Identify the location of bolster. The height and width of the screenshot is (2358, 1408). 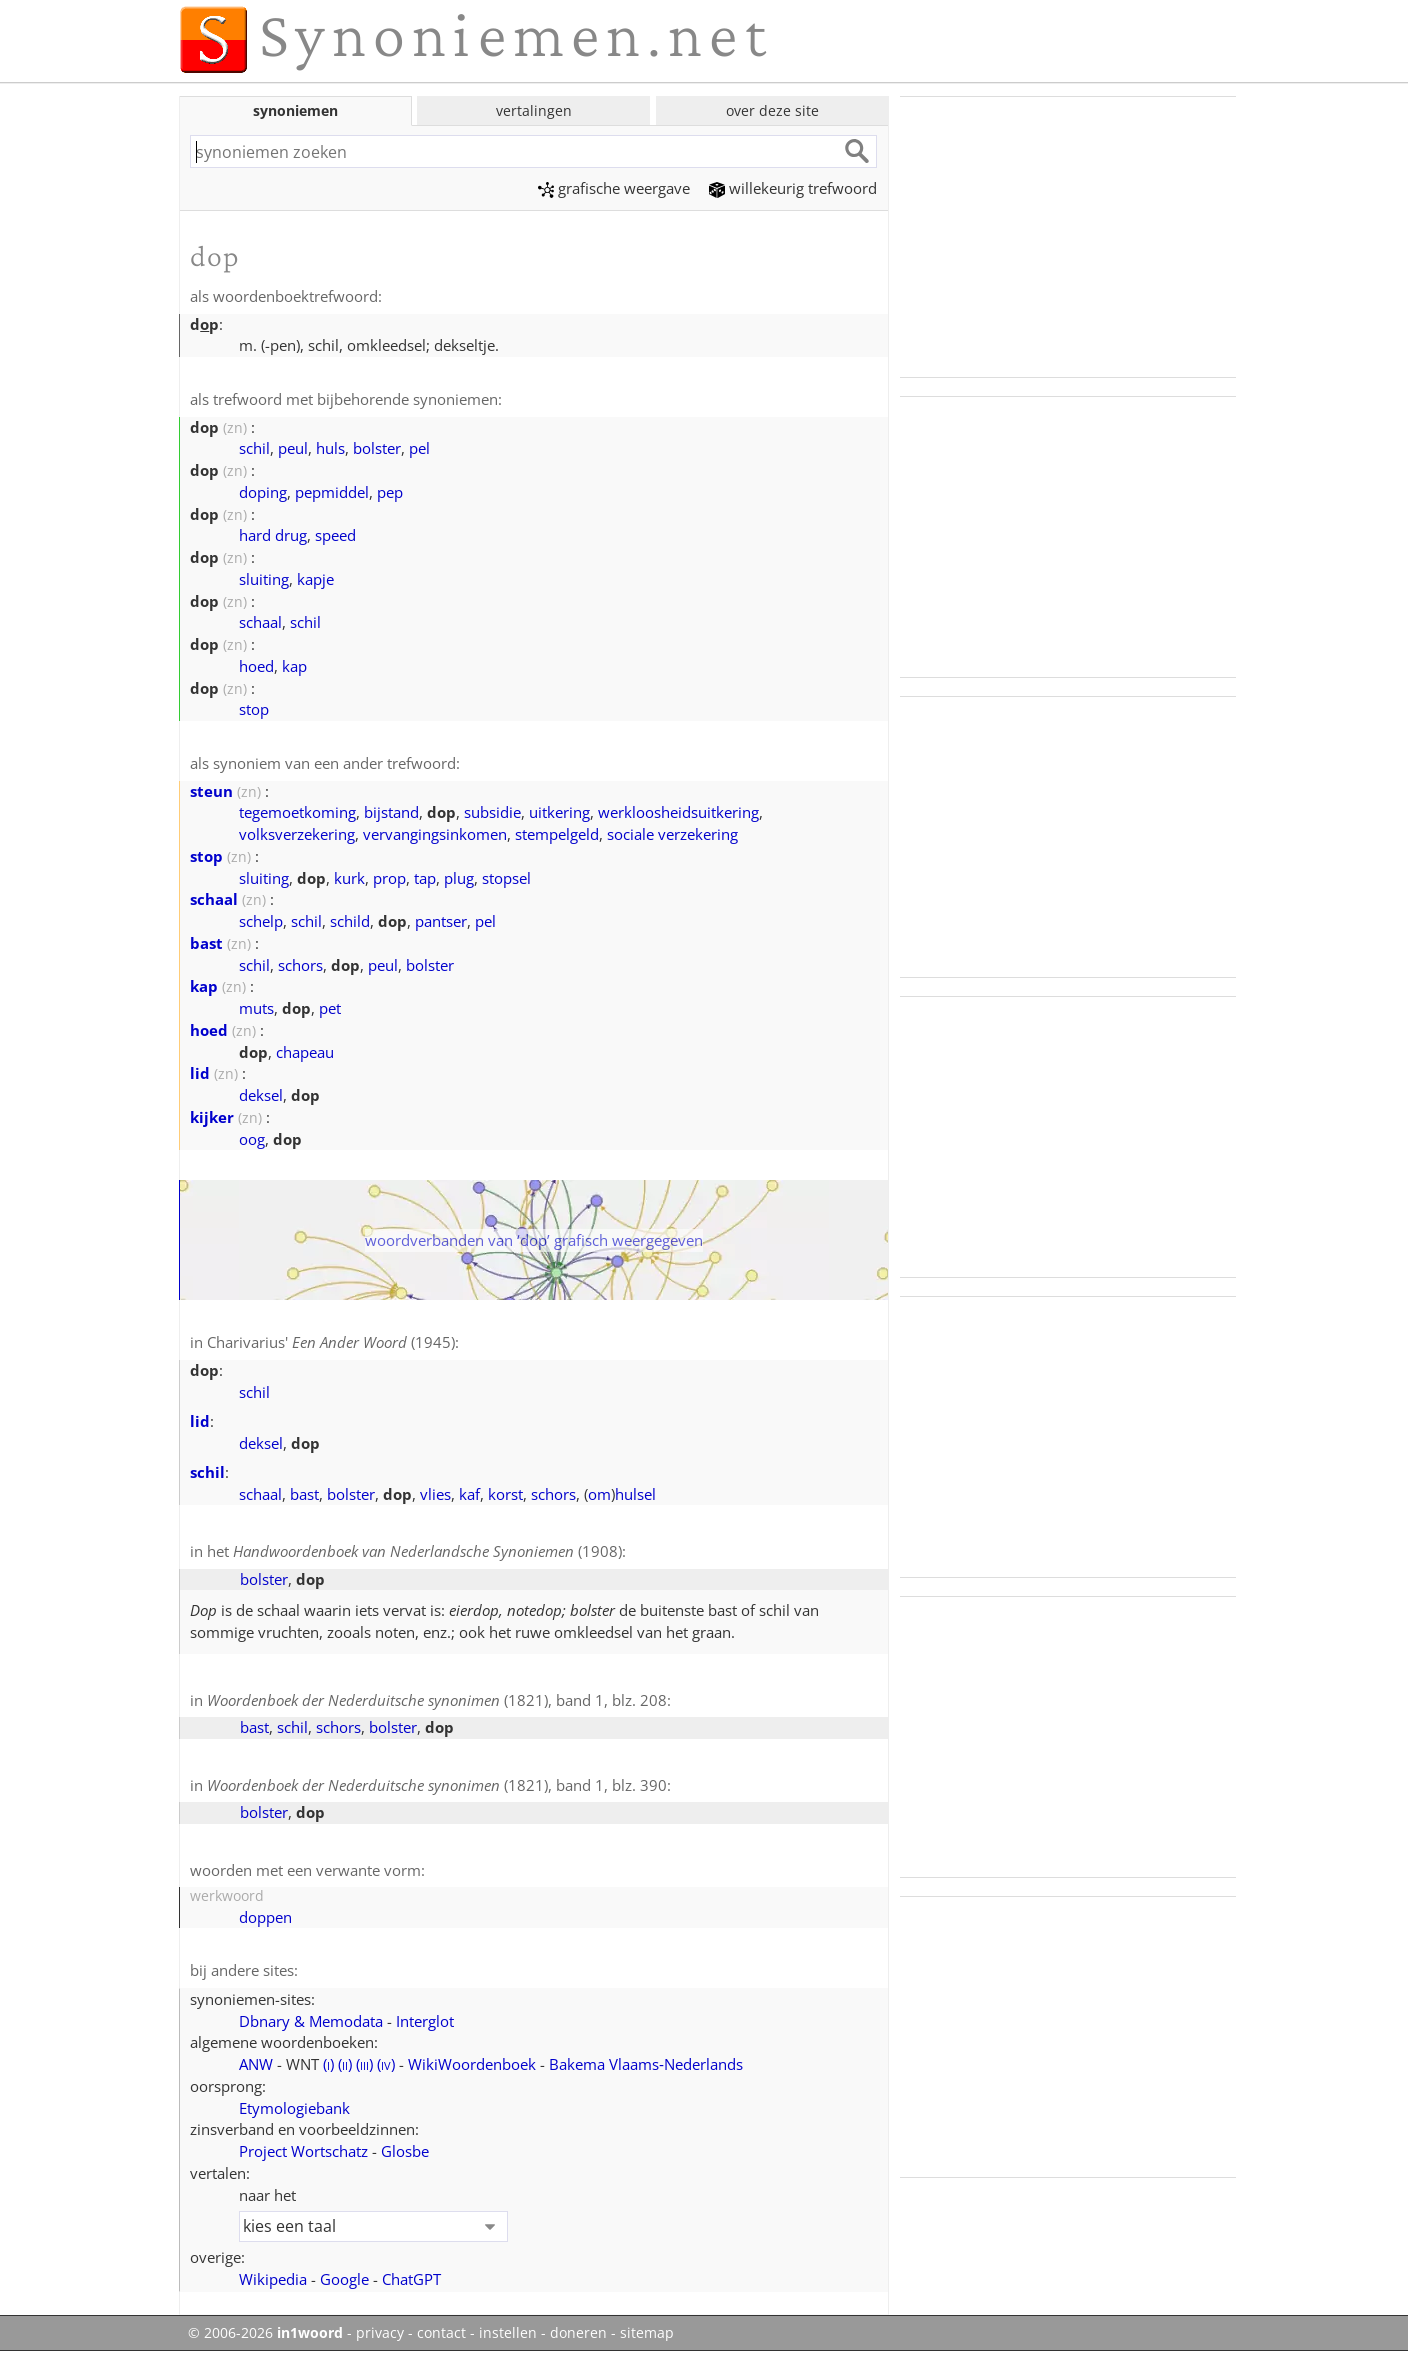
(377, 448).